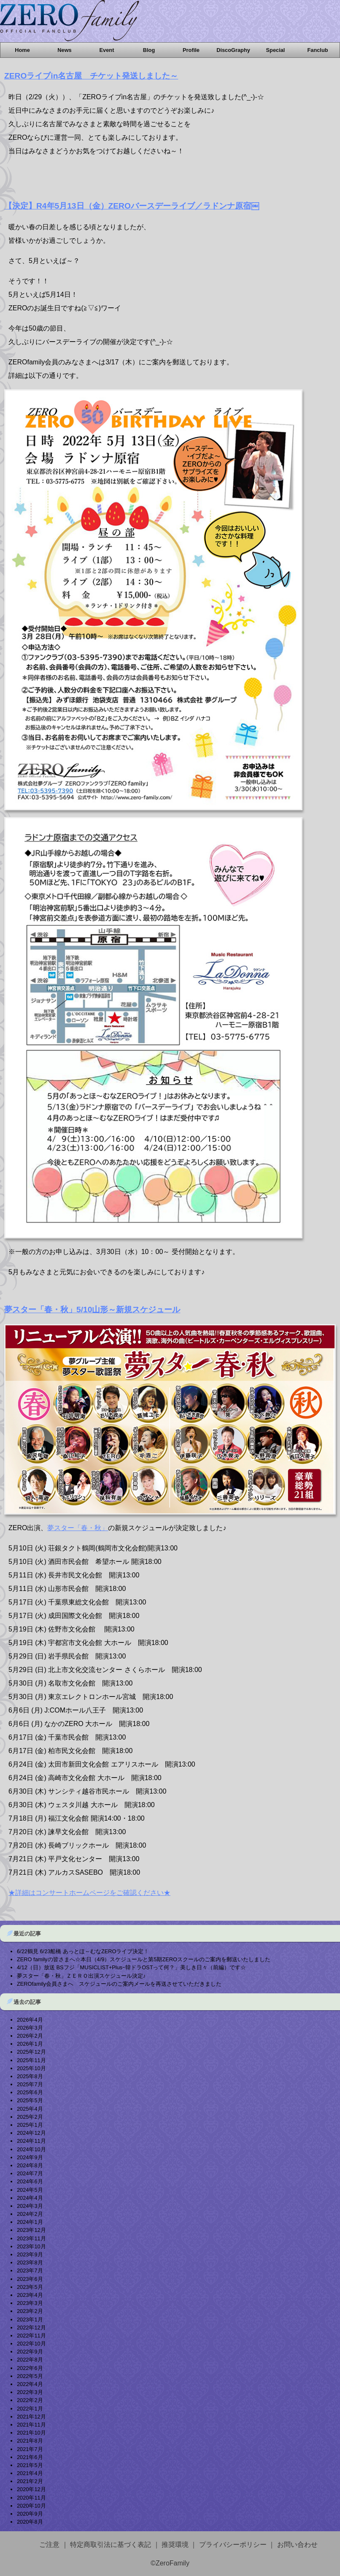  I want to click on 2020年12月, so click(31, 2489).